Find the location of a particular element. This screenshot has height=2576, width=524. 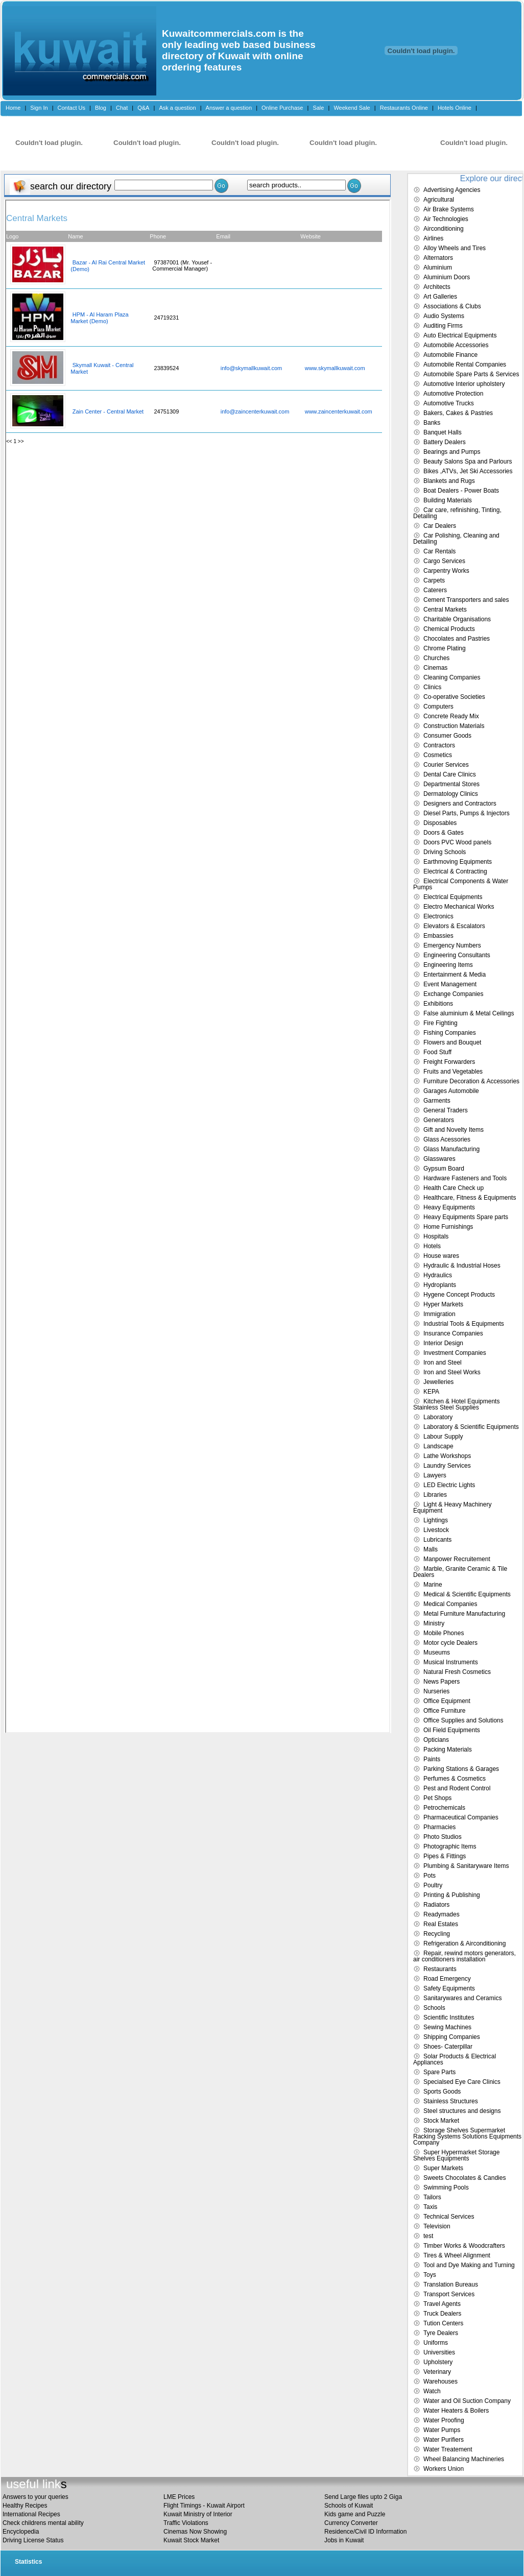

Scientific Institutes is located at coordinates (448, 2017).